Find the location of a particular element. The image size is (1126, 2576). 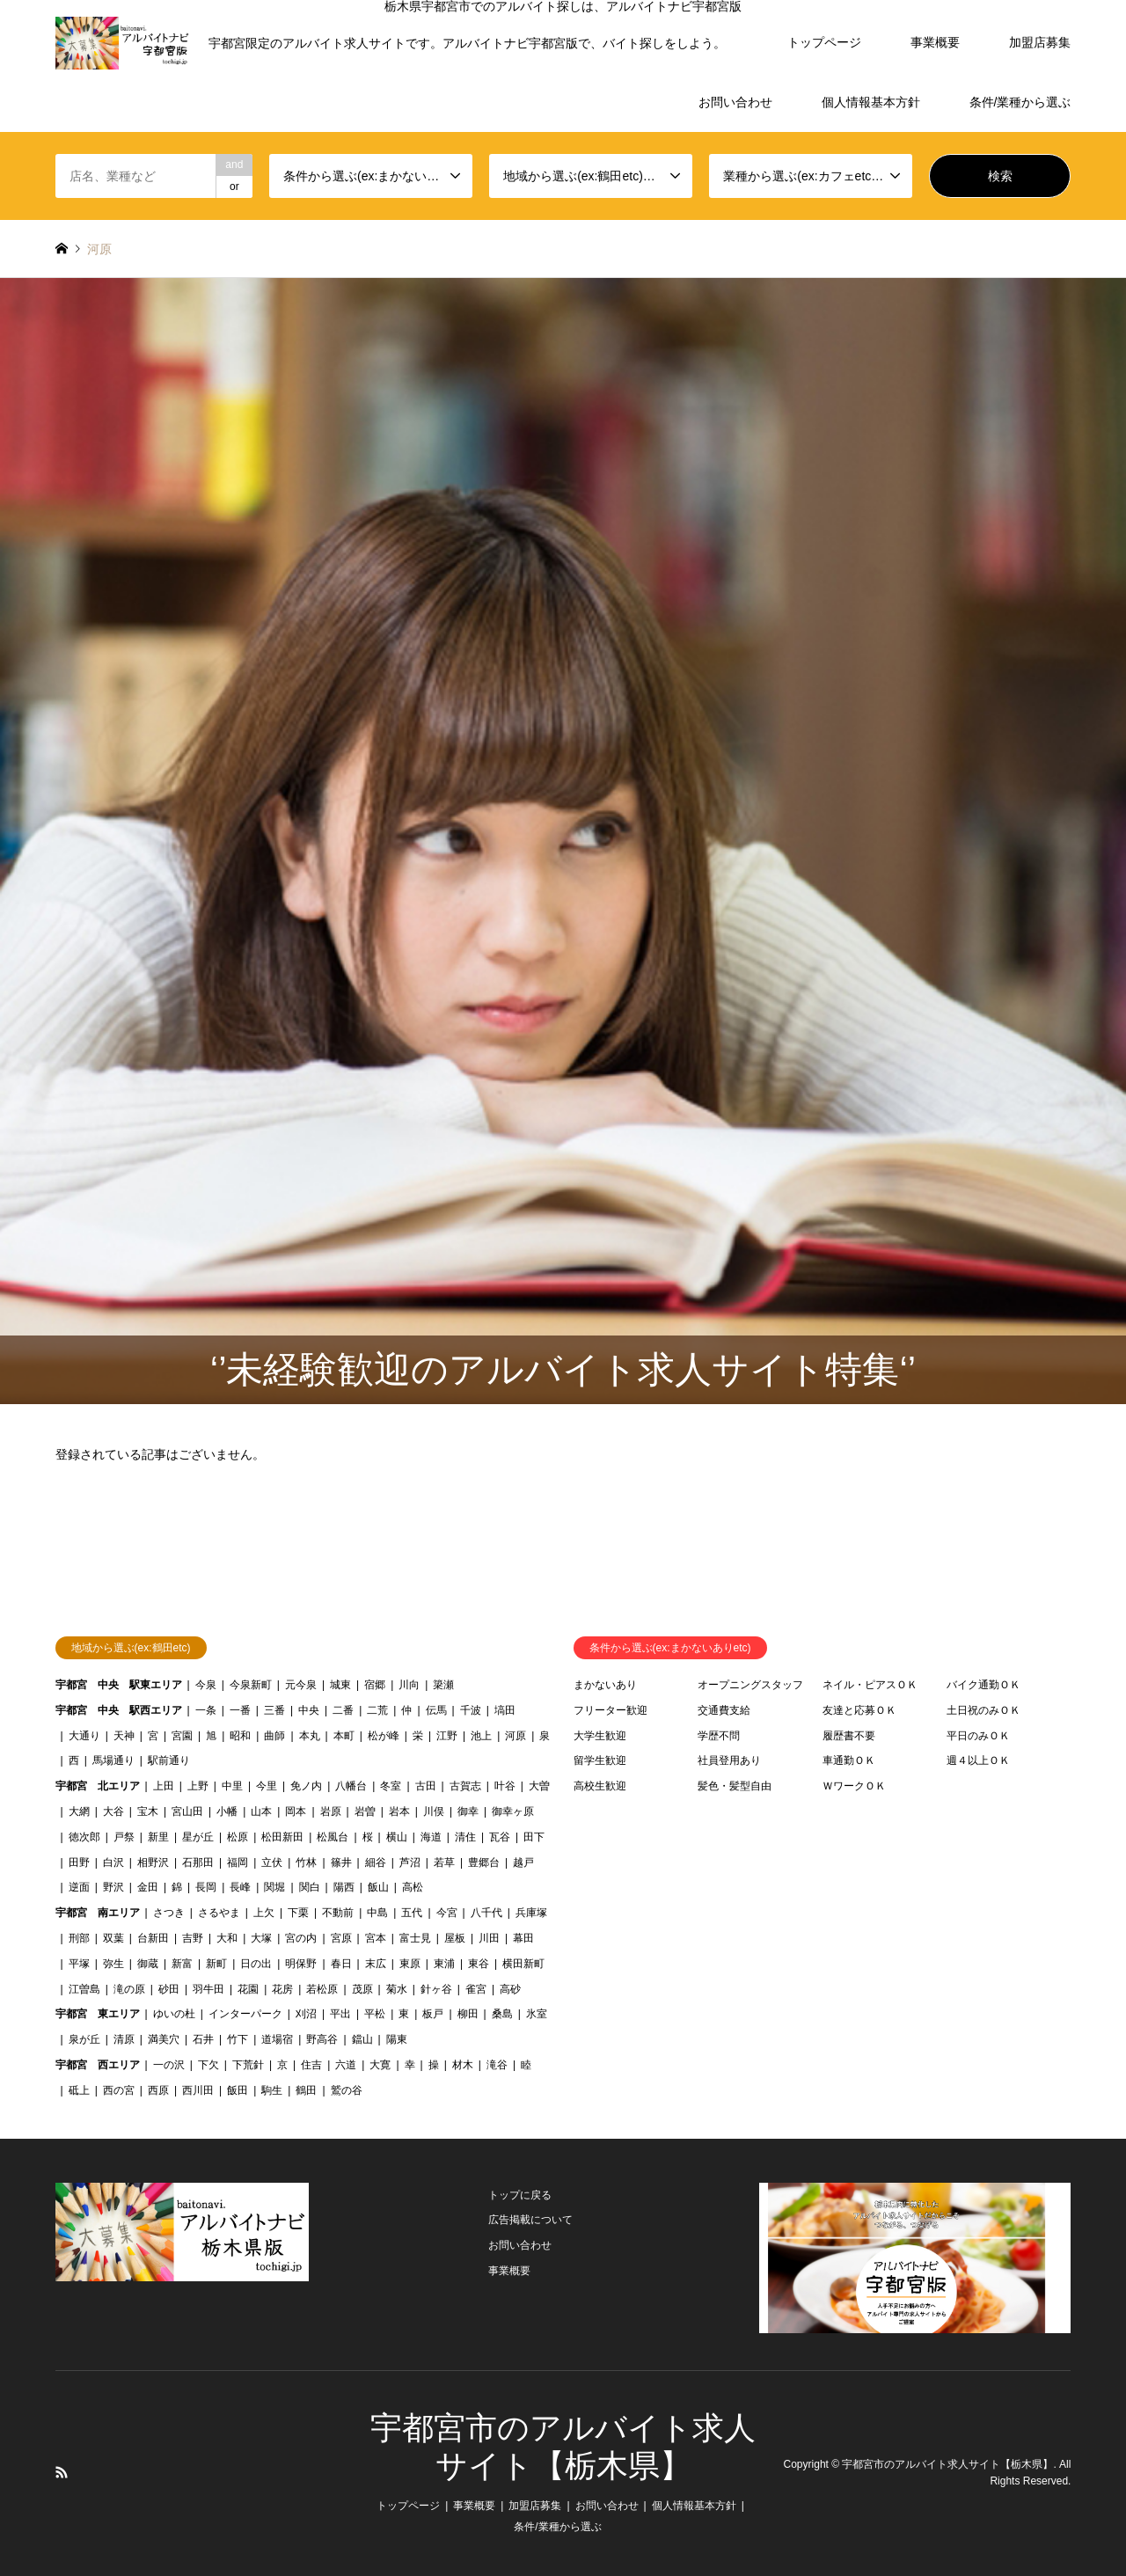

宮本 is located at coordinates (375, 1938).